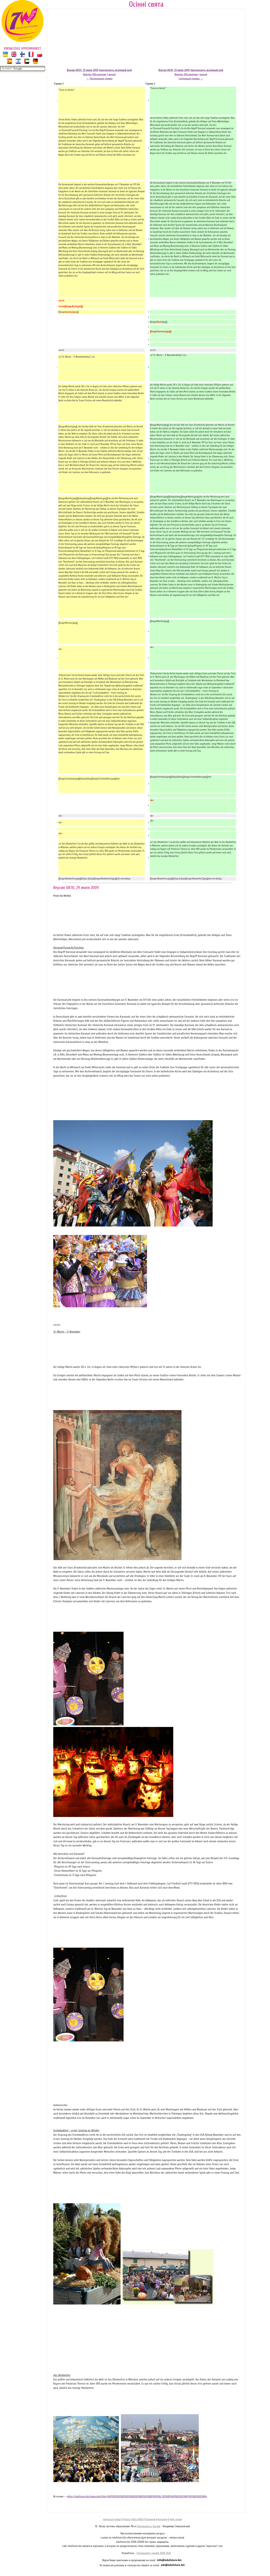  Describe the element at coordinates (99, 78) in the screenshot. I see `← Предыдущая правка` at that location.